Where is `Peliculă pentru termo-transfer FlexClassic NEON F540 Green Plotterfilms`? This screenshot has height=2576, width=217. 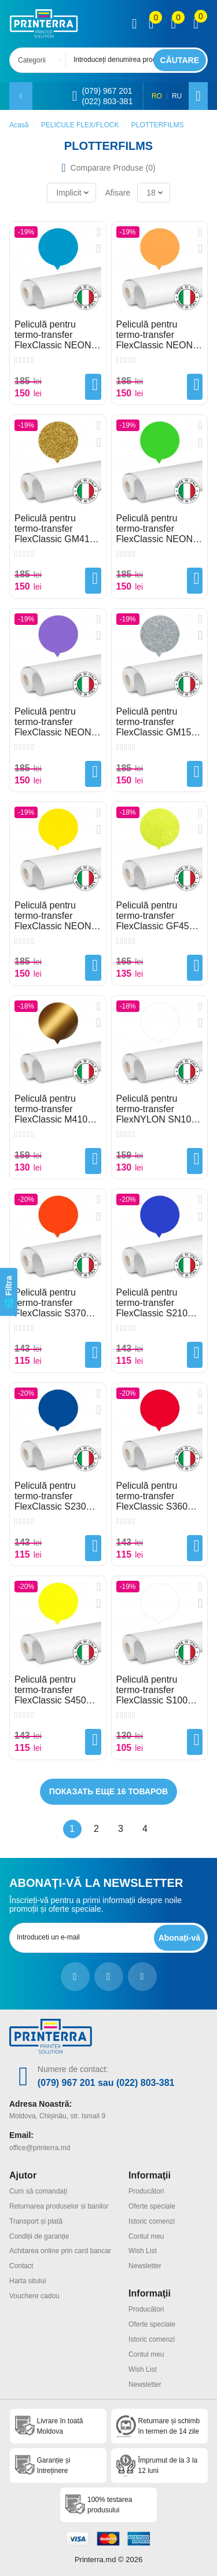
Peliculă pentru termo-transfer FlexClassic NEON F540 Green Plotterfilms is located at coordinates (154, 528).